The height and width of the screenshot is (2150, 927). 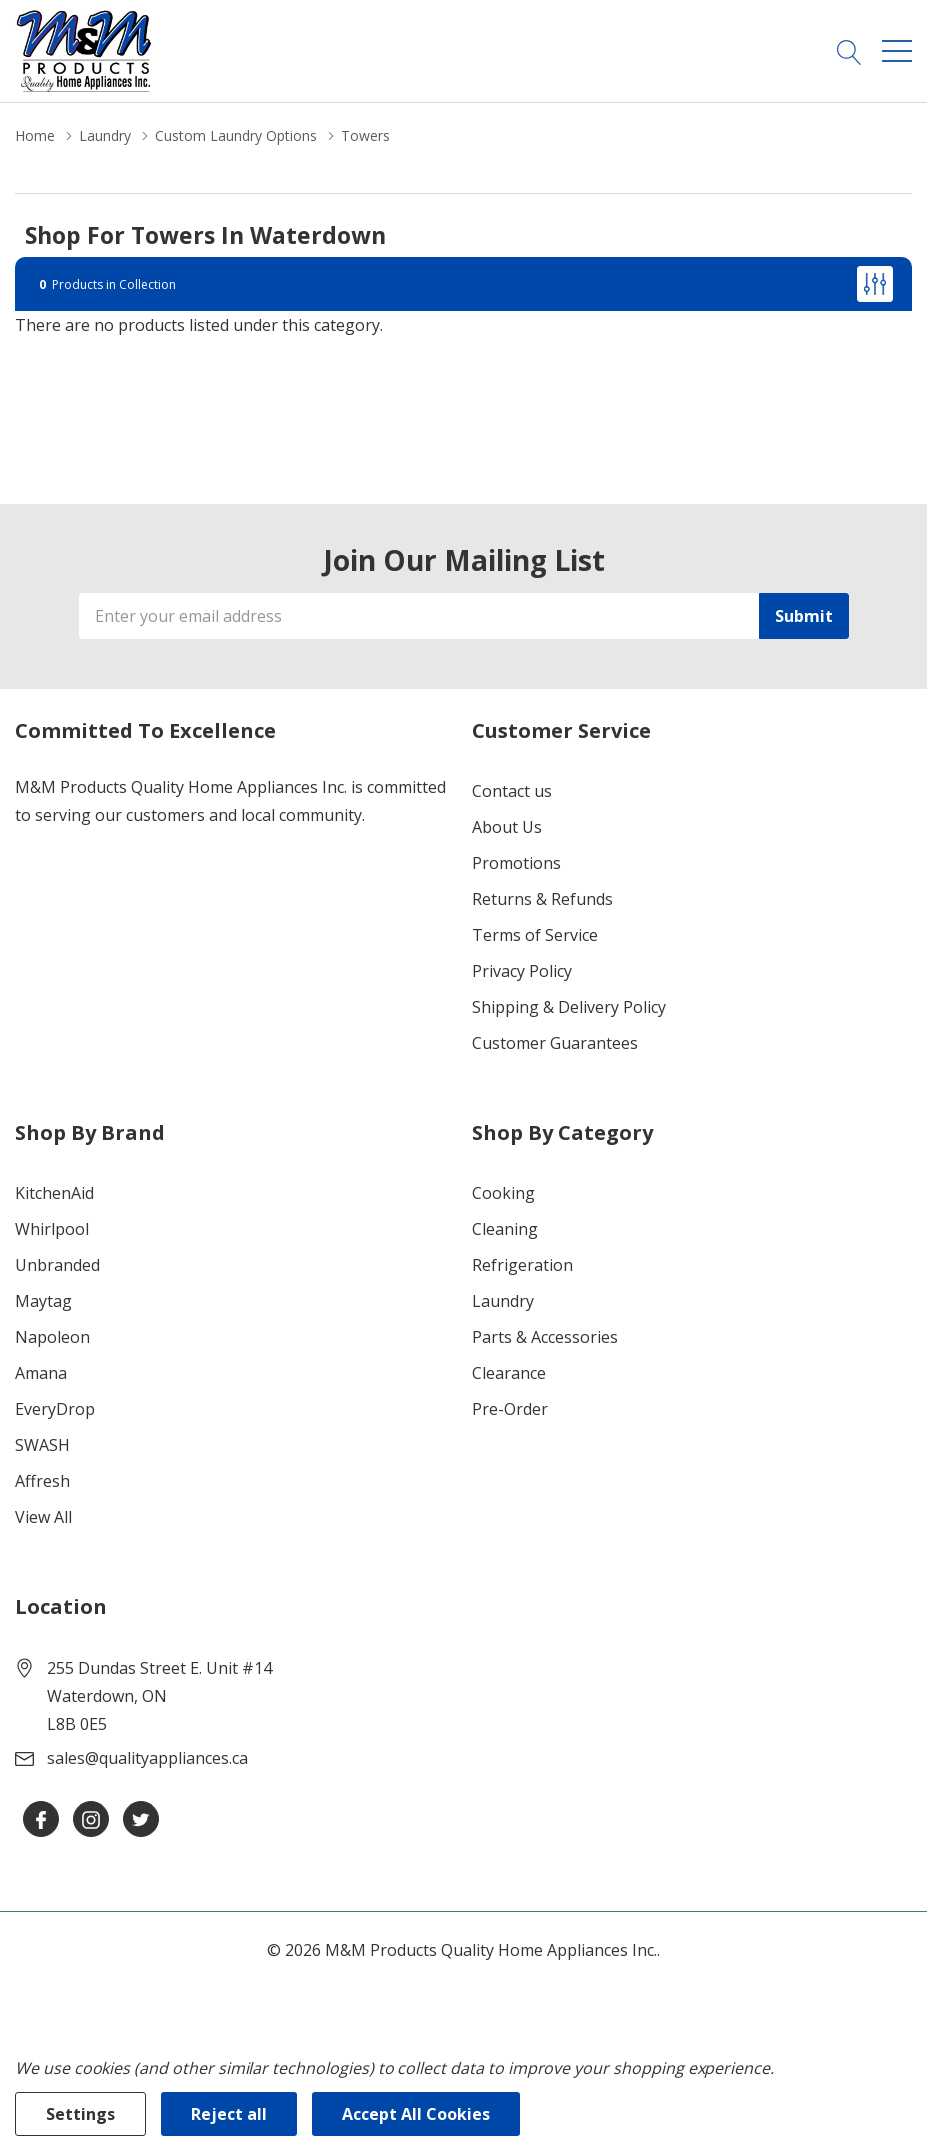 What do you see at coordinates (416, 2114) in the screenshot?
I see `Accept All Cookies` at bounding box center [416, 2114].